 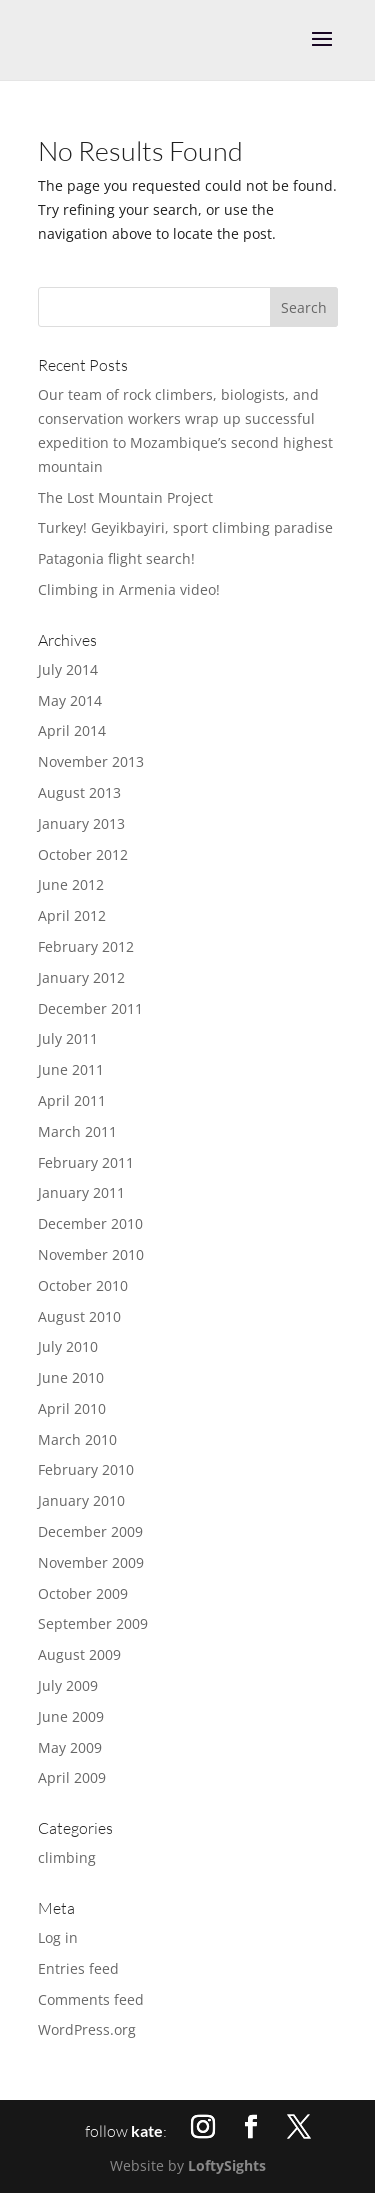 I want to click on December 2010, so click(x=90, y=1223).